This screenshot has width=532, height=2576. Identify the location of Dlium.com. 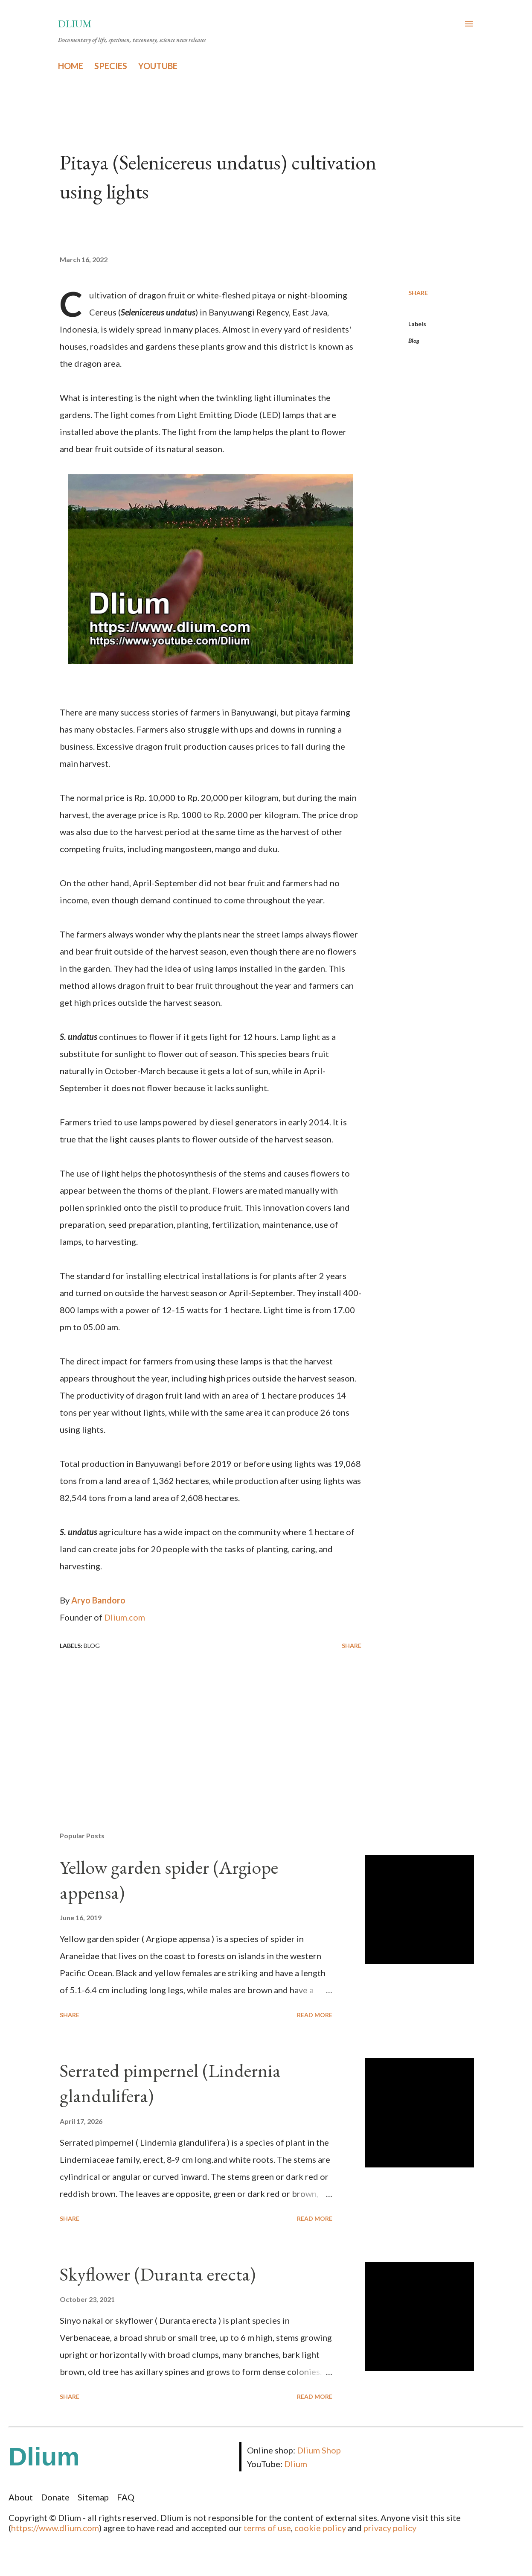
(124, 1617).